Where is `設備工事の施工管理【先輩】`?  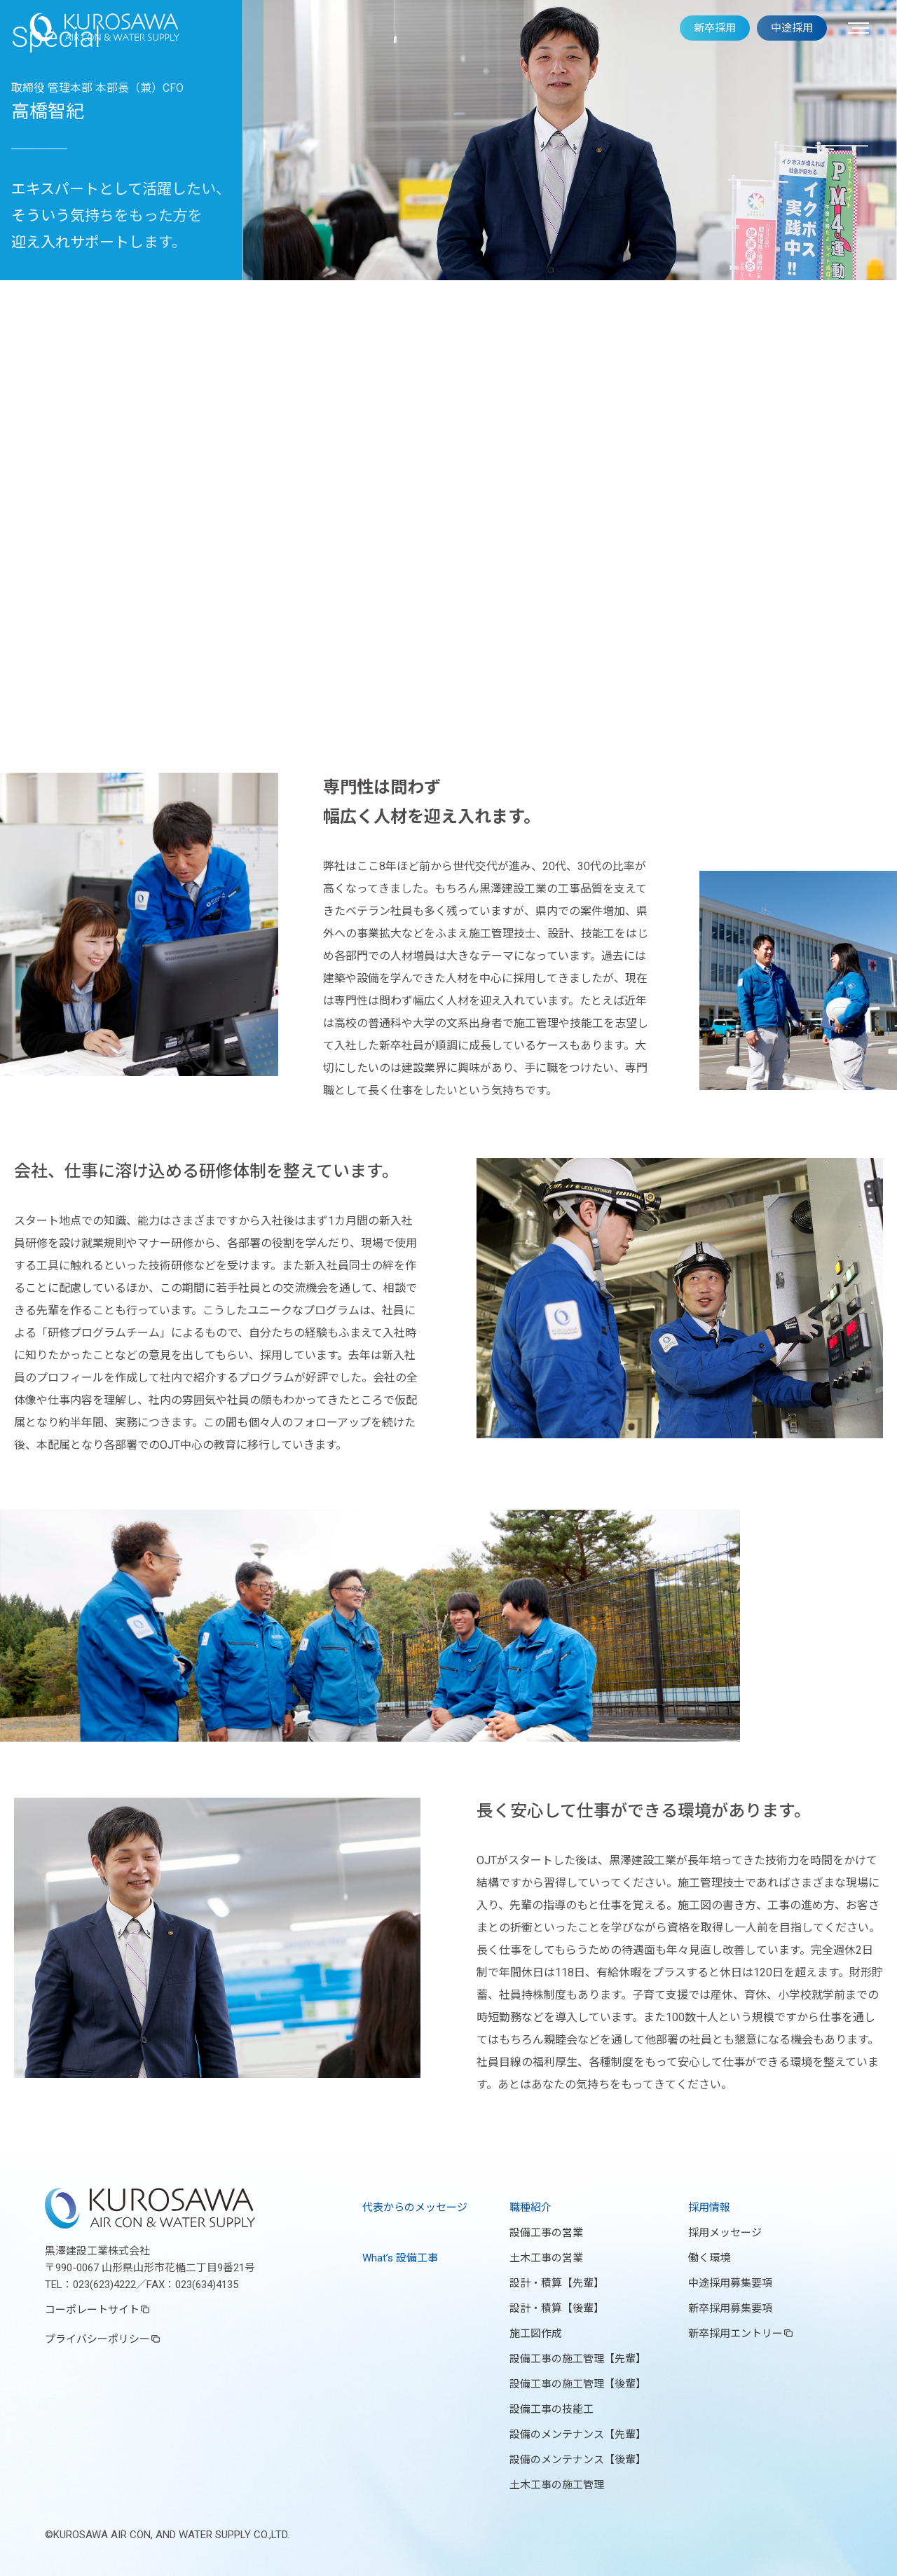
設備工事の施工管理【先輩】 is located at coordinates (577, 2359).